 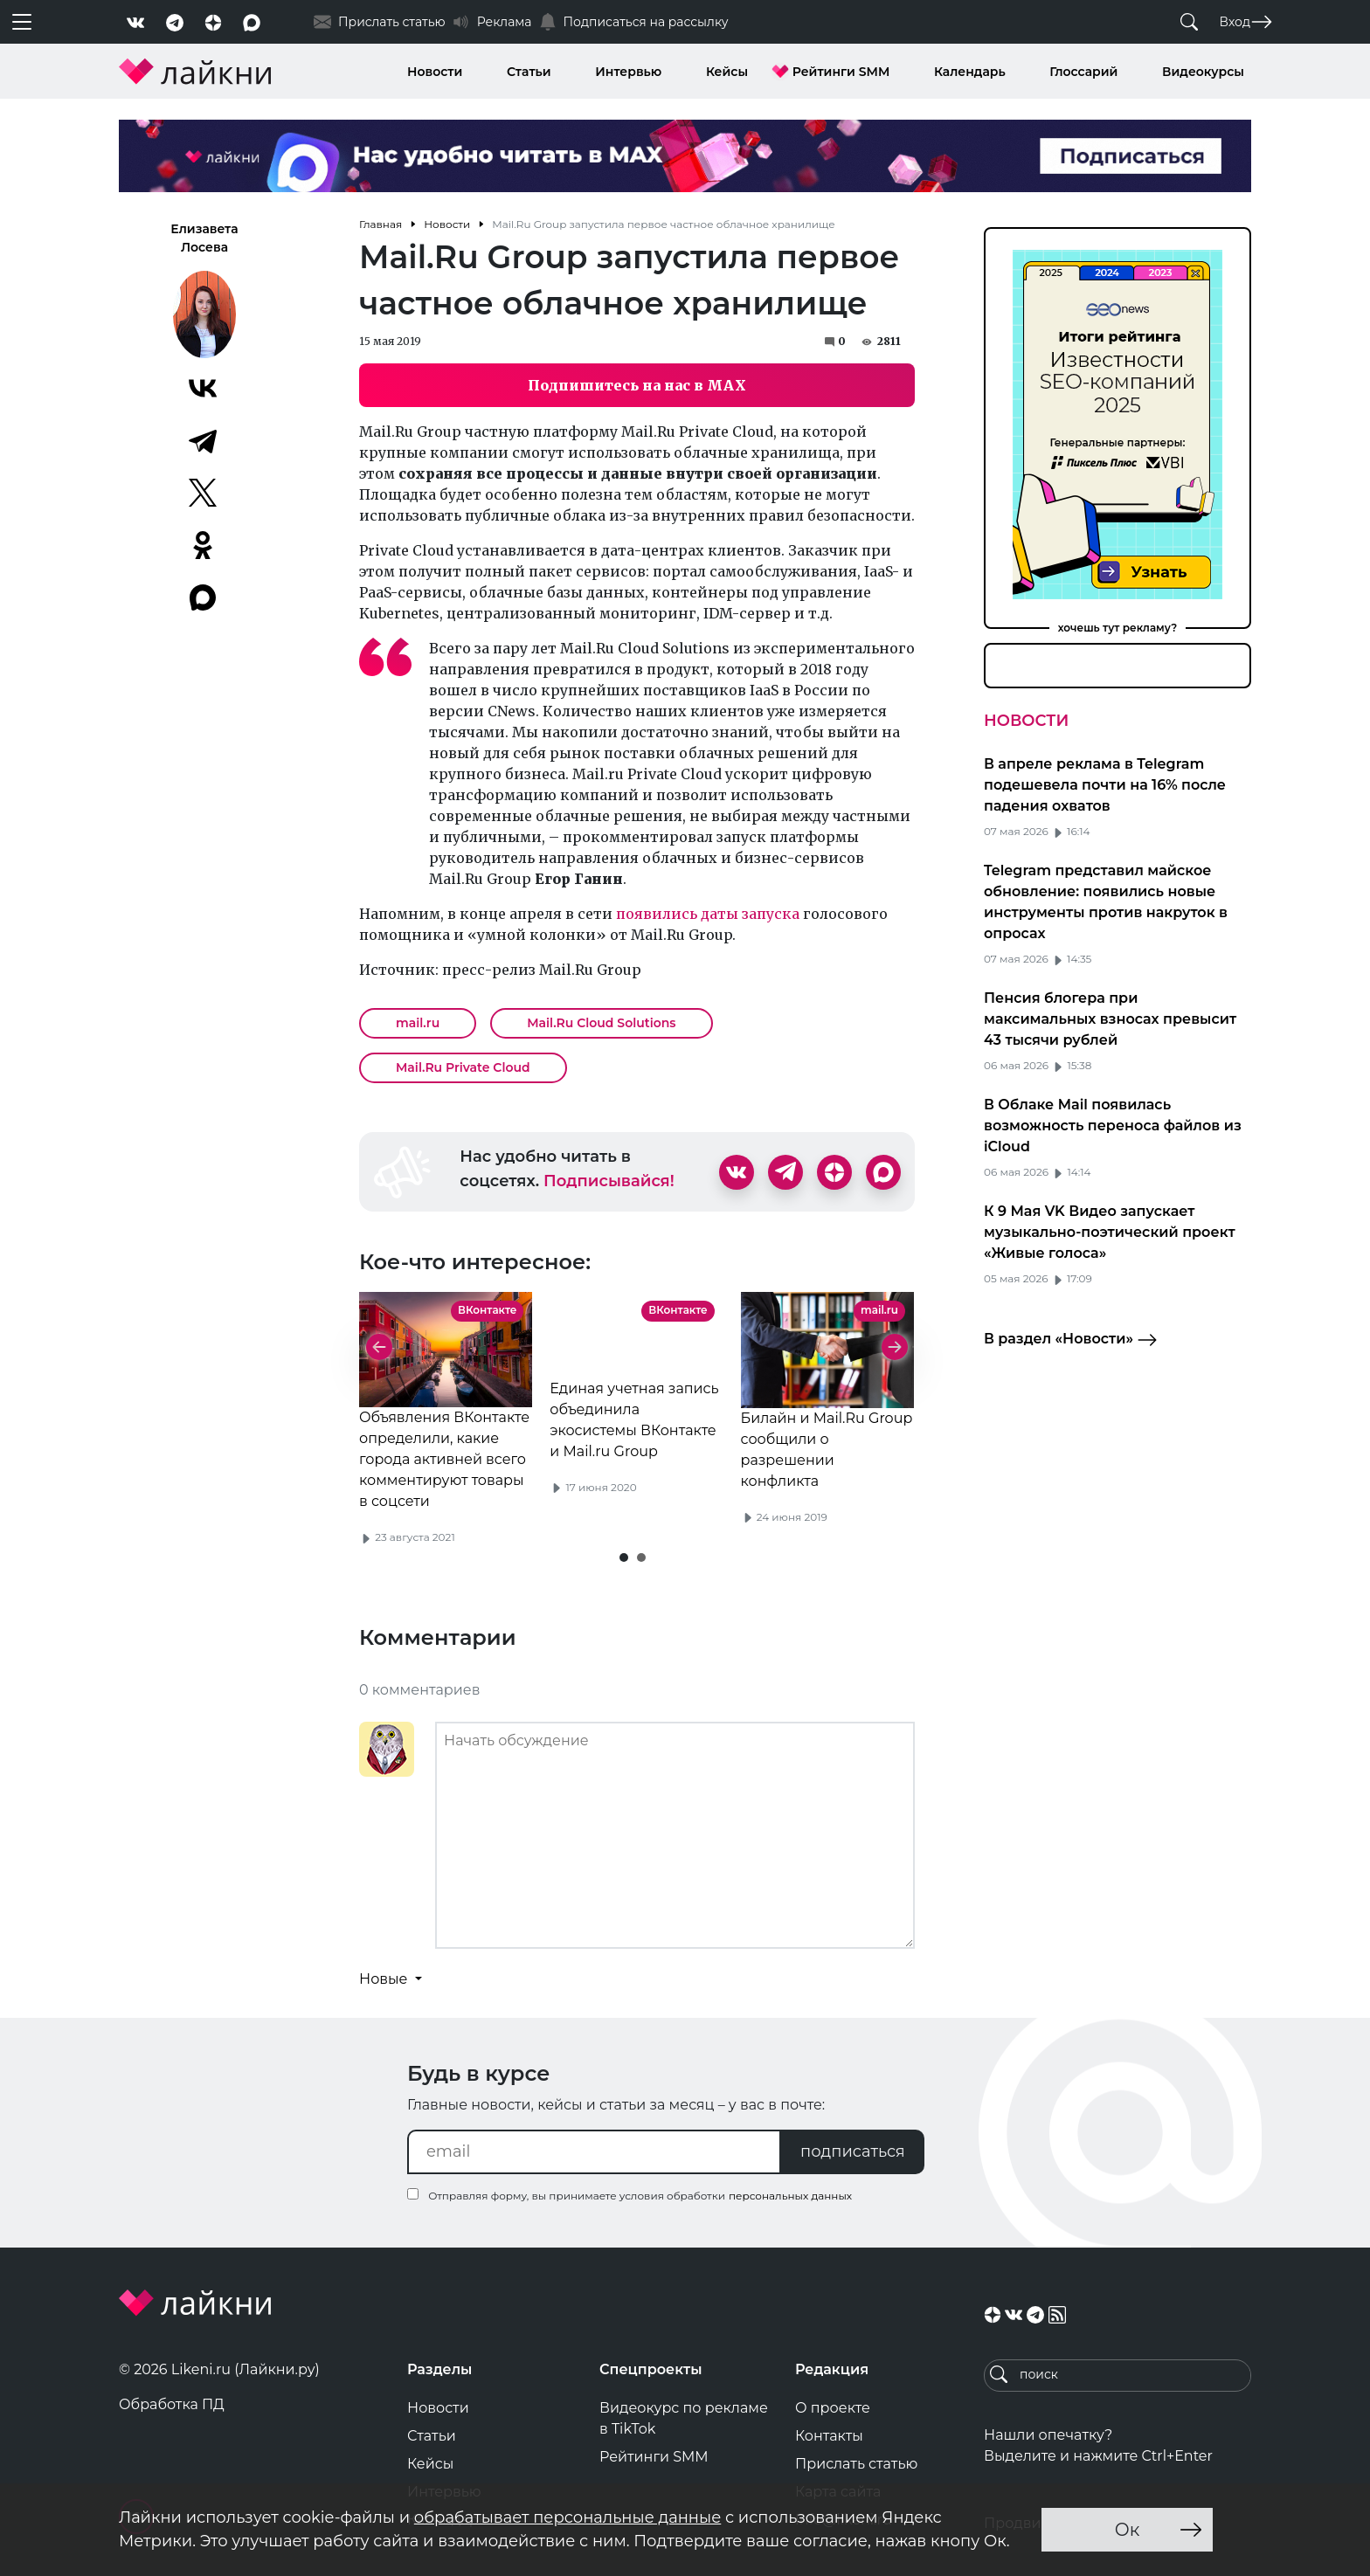 I want to click on Подпишитесь на нас в MAX, so click(x=637, y=385).